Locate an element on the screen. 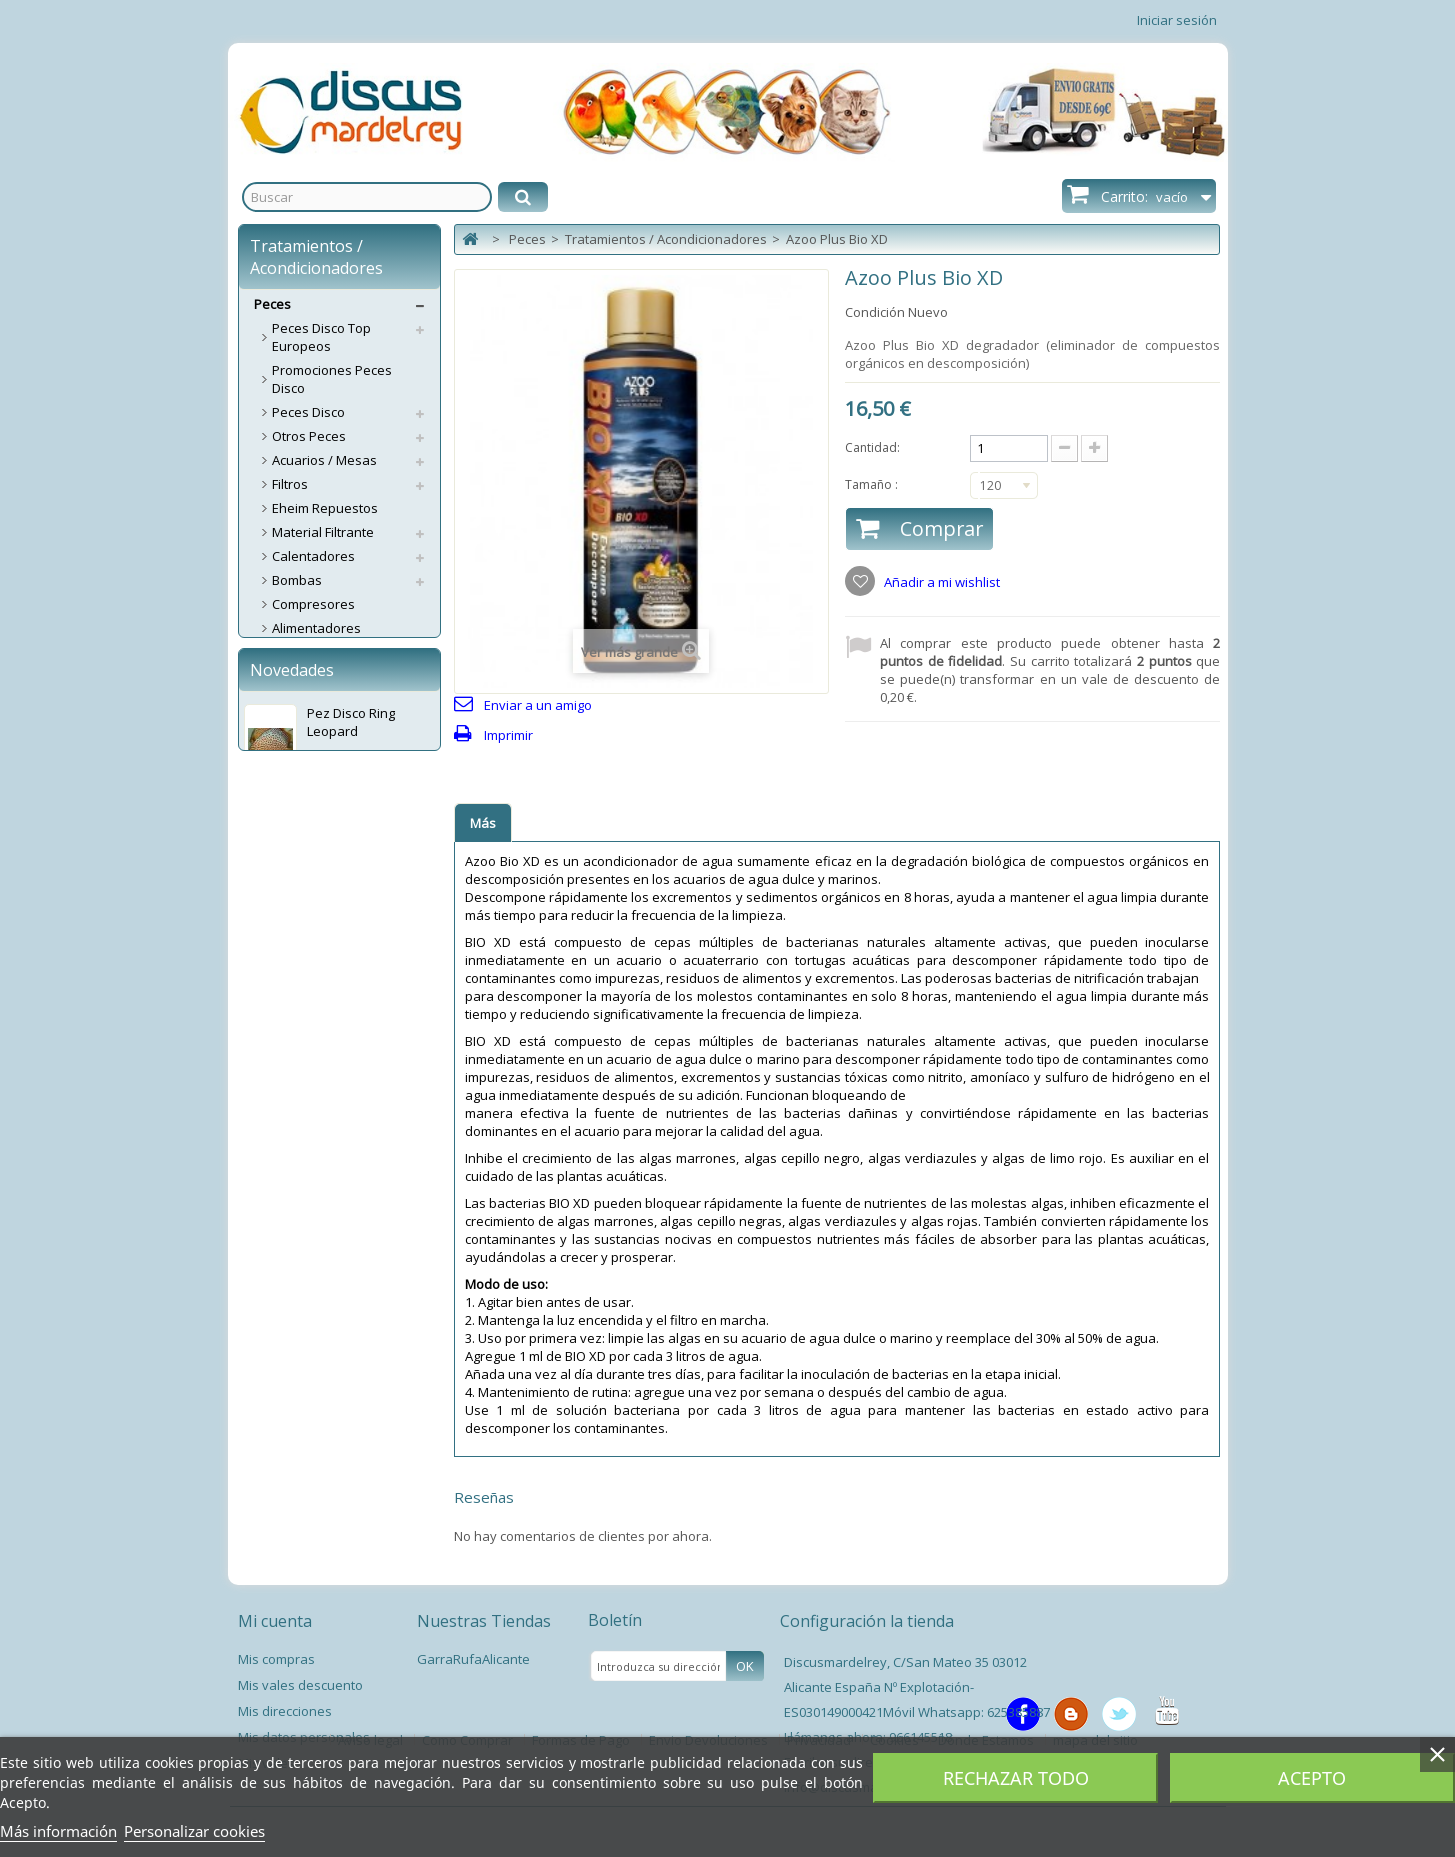 This screenshot has width=1455, height=1857. Aspiradores is located at coordinates (309, 700).